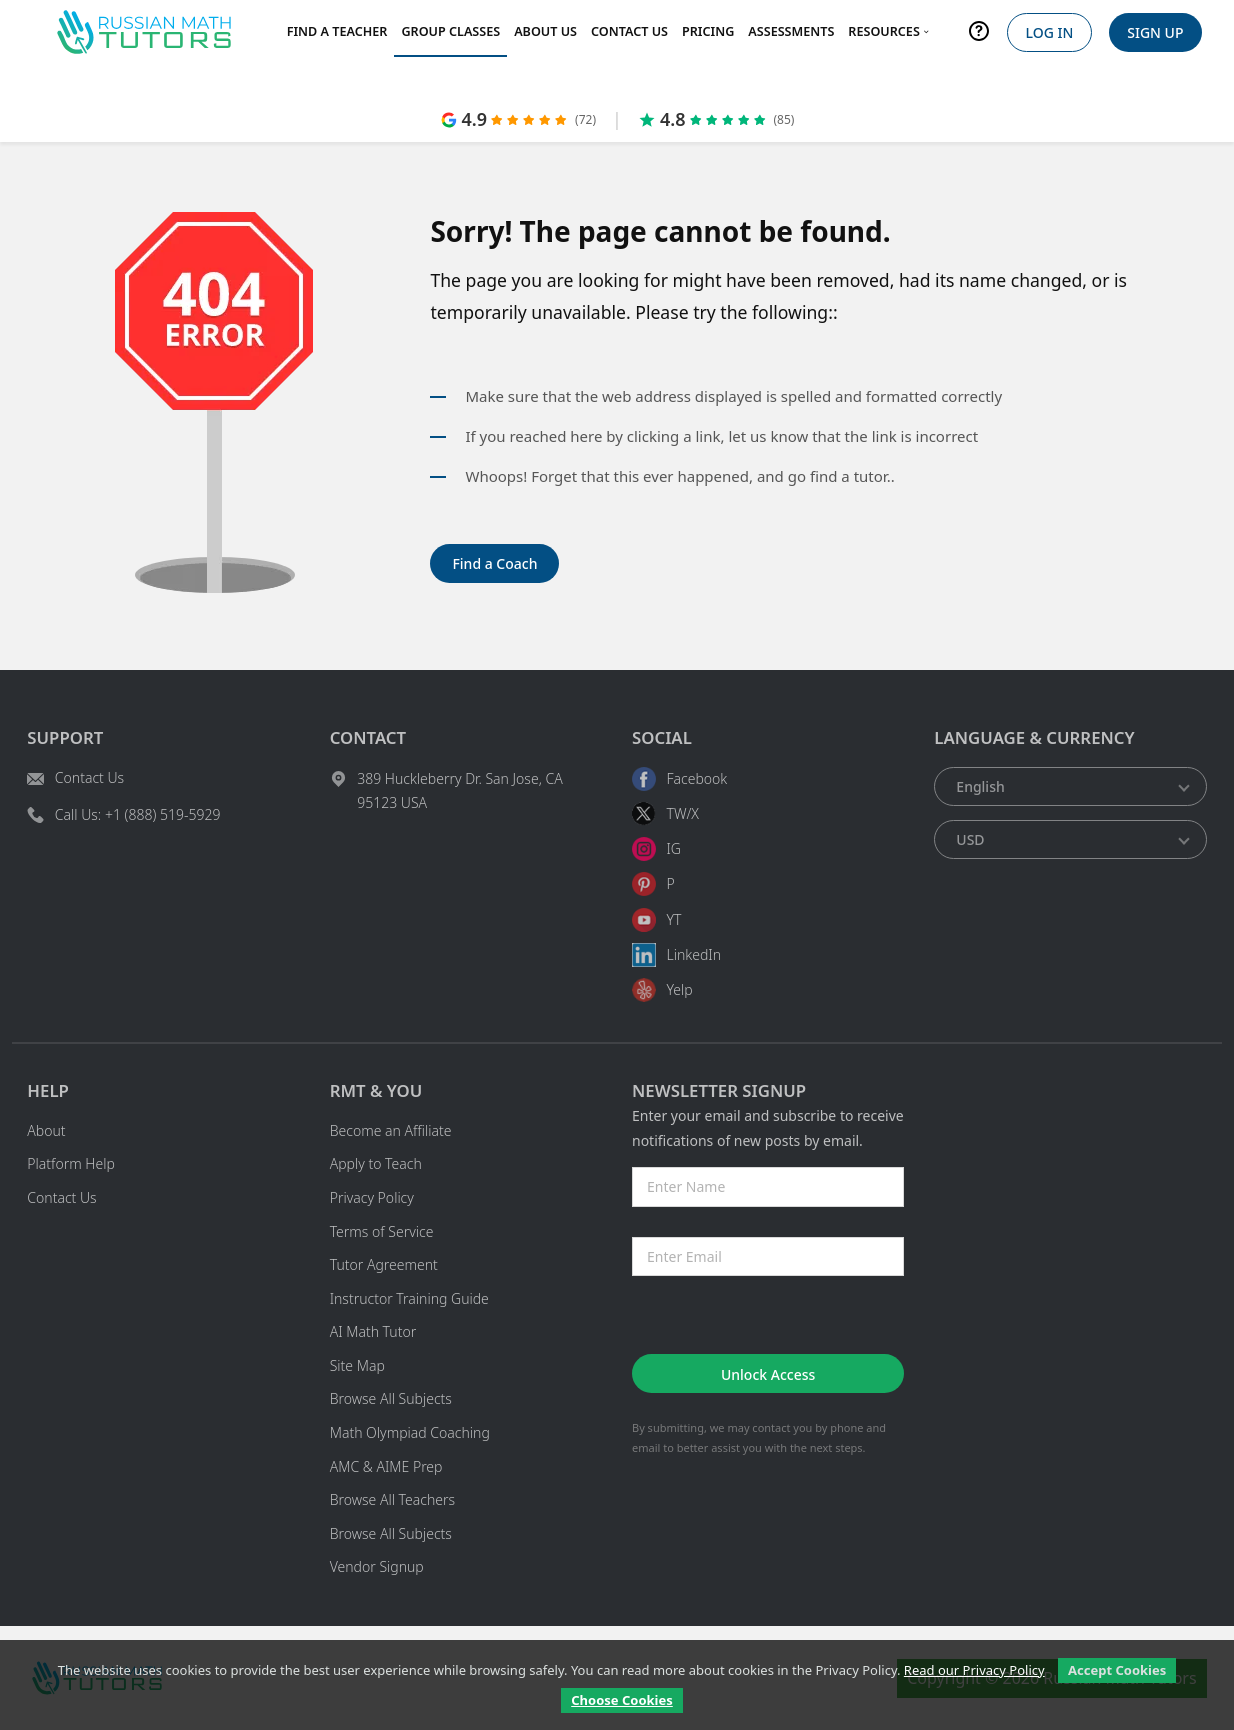 The width and height of the screenshot is (1234, 1730). I want to click on Log In [login], so click(1049, 32).